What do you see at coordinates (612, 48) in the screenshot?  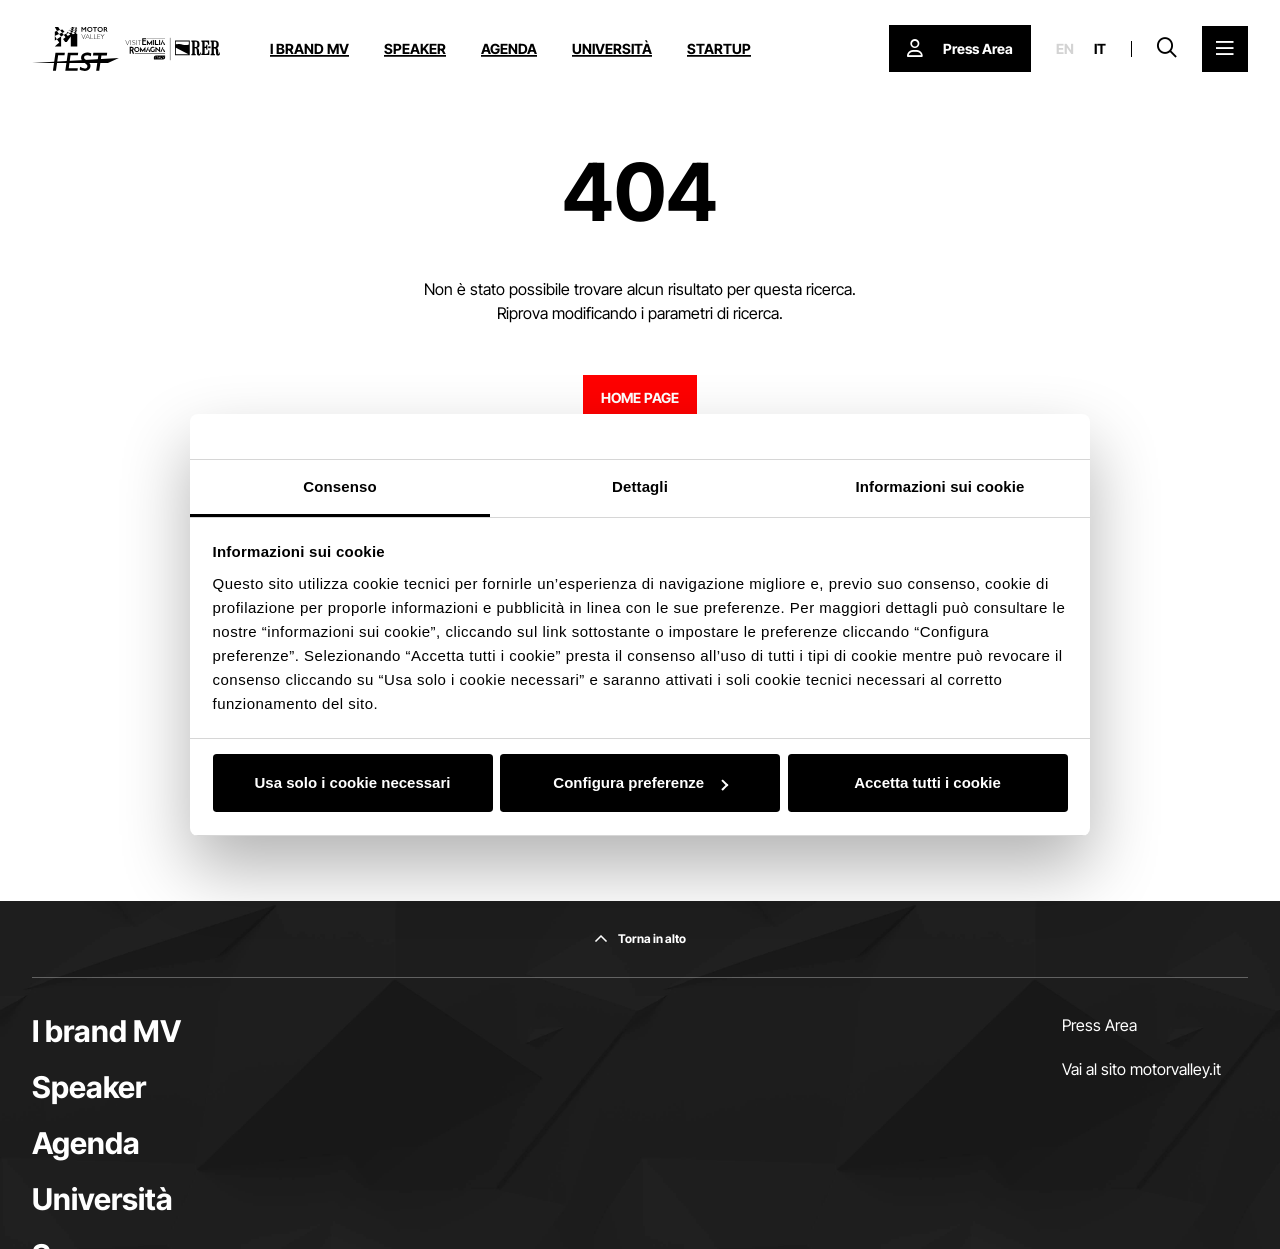 I see `Università` at bounding box center [612, 48].